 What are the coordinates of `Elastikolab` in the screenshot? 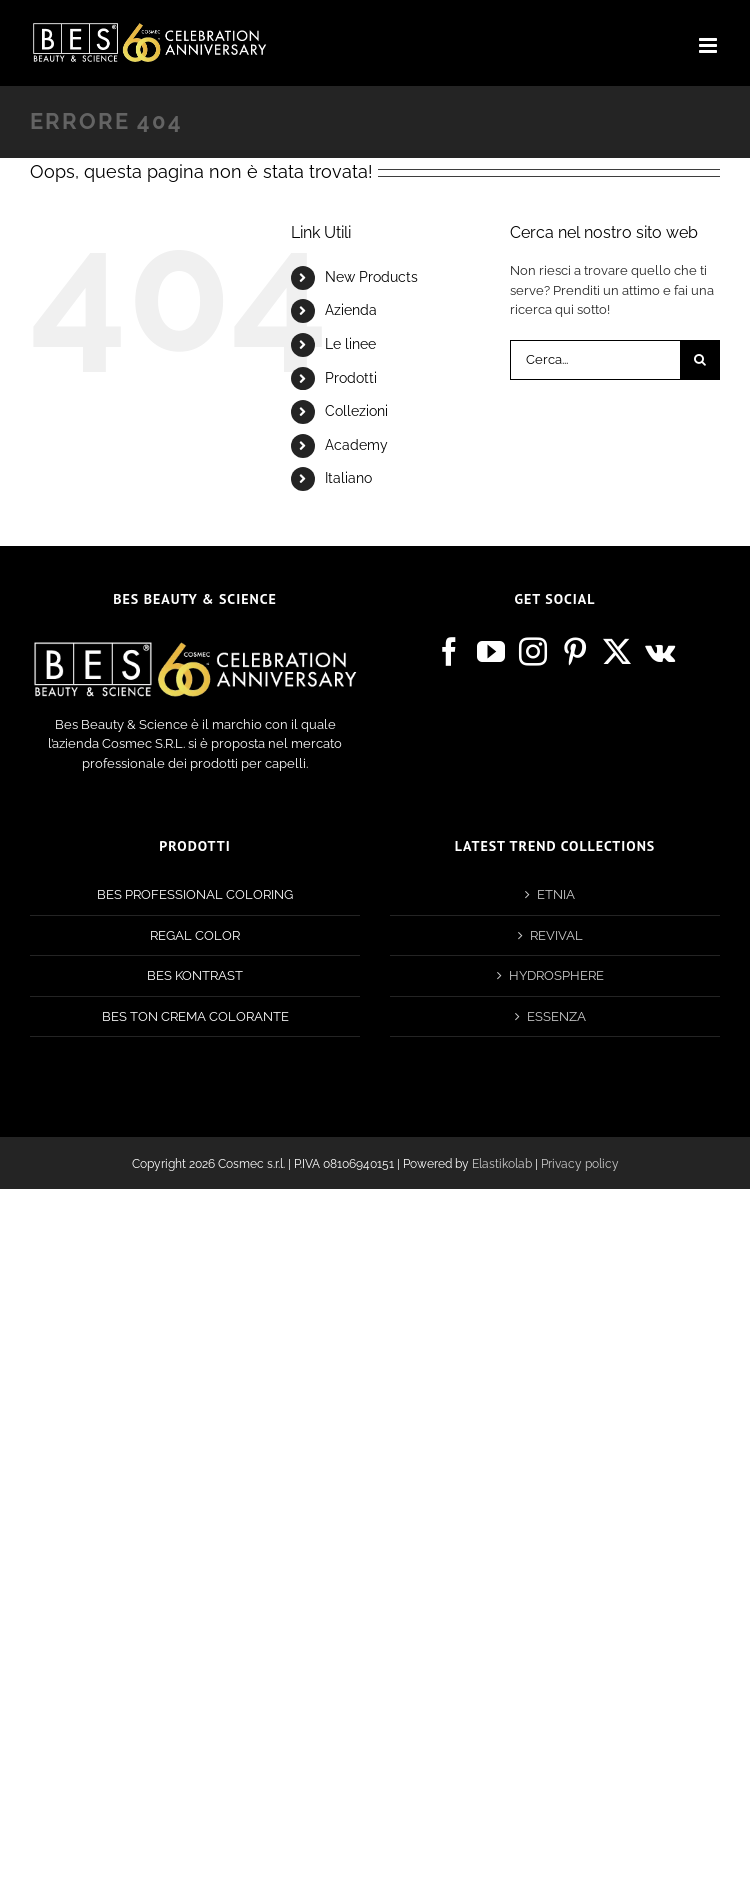 It's located at (502, 1164).